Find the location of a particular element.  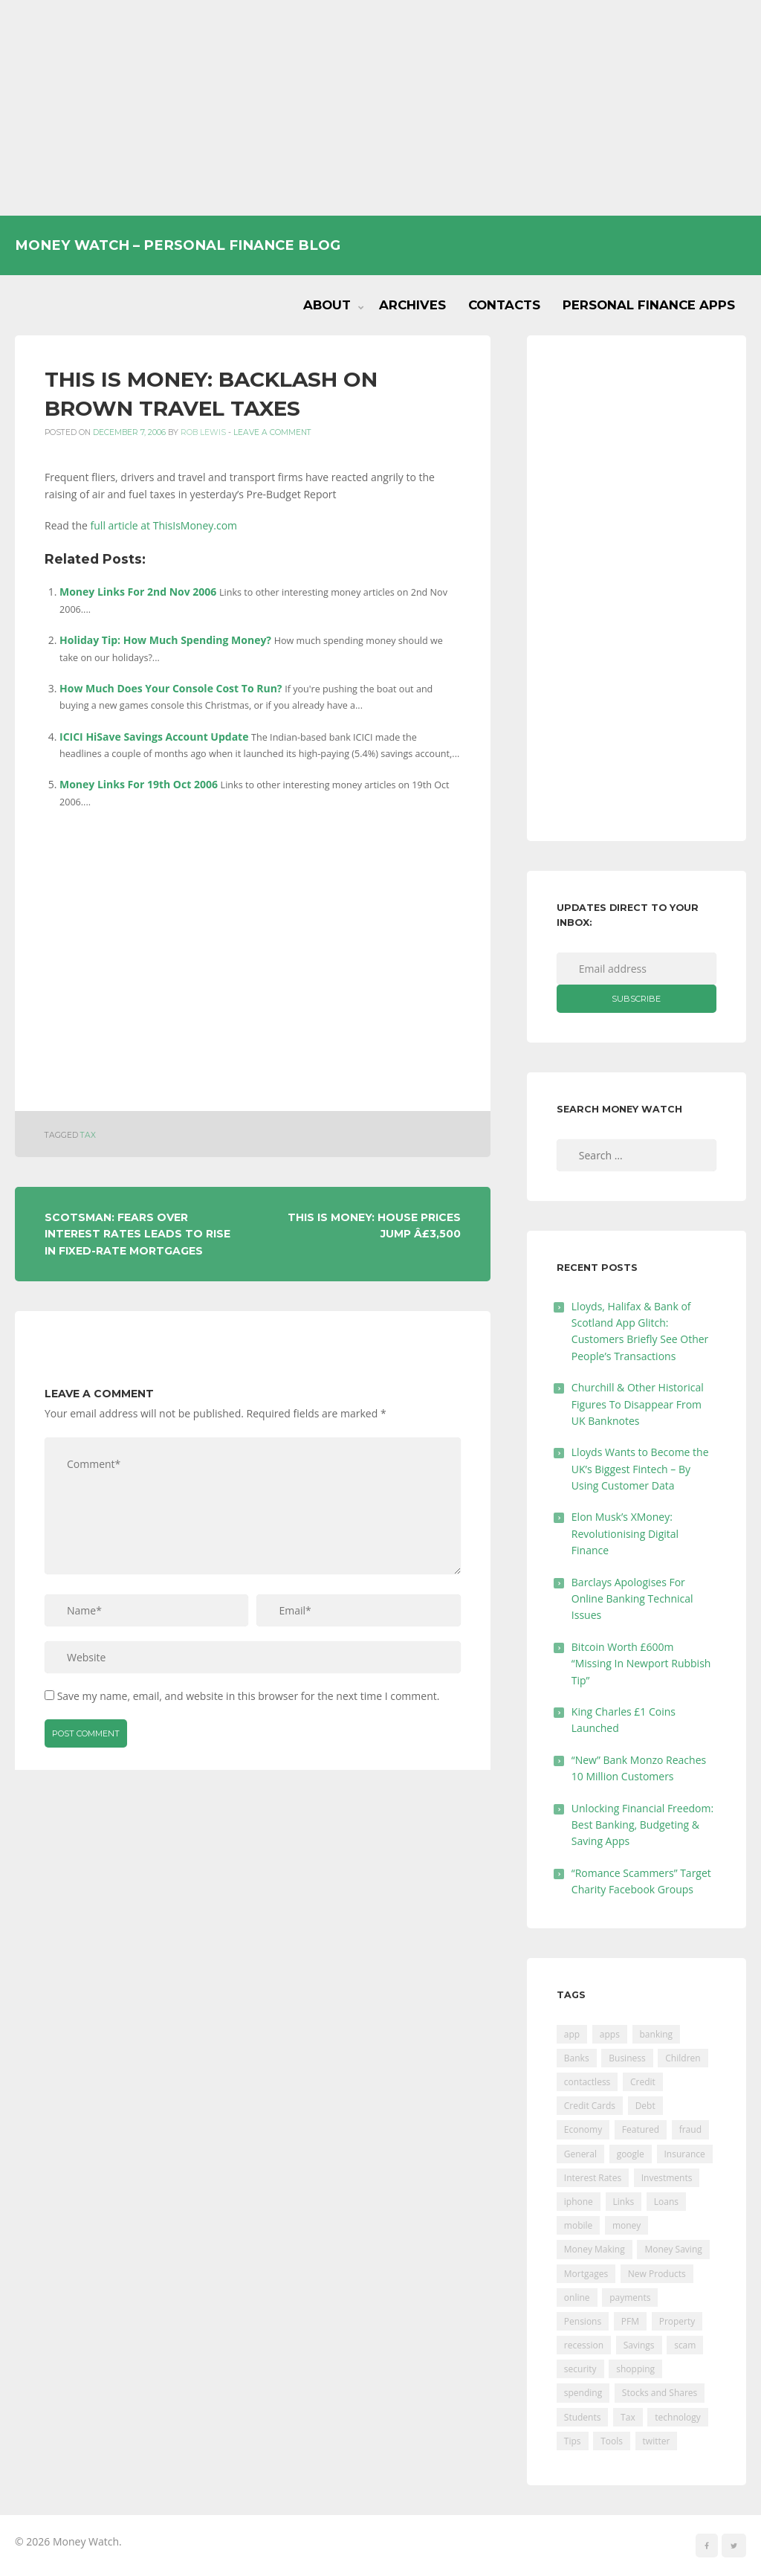

google [google (39 items)] is located at coordinates (630, 2154).